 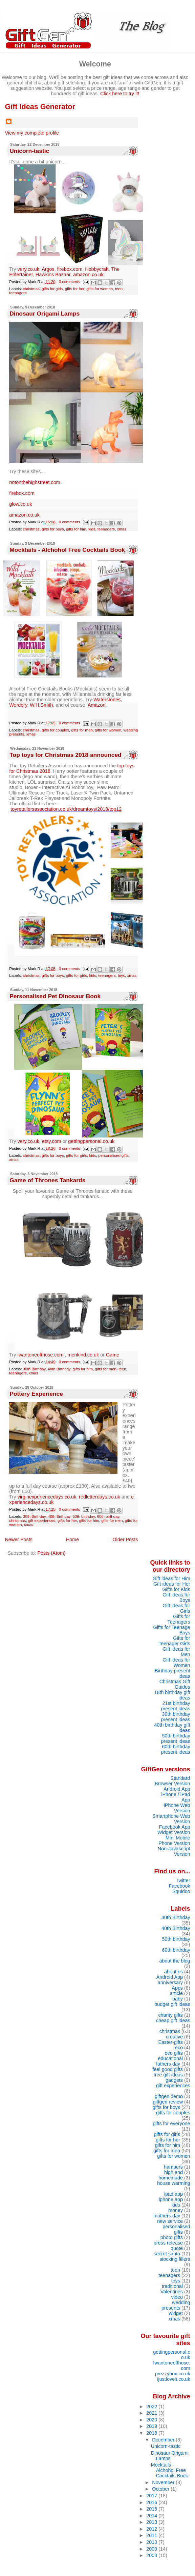 What do you see at coordinates (53, 274) in the screenshot?
I see `Hawkins Bazaar` at bounding box center [53, 274].